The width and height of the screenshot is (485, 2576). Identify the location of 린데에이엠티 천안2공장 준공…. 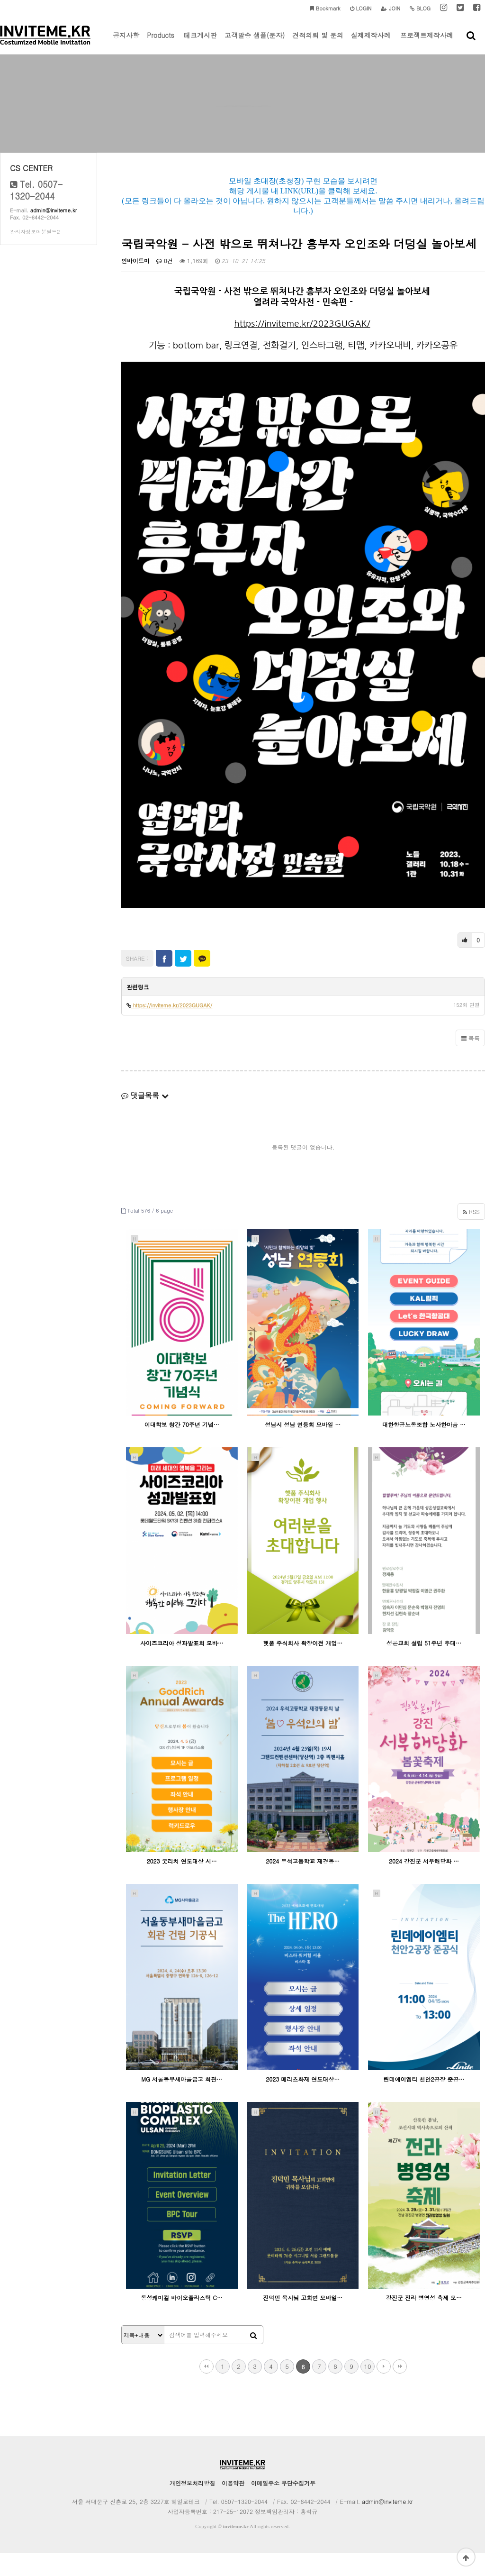
(423, 2103).